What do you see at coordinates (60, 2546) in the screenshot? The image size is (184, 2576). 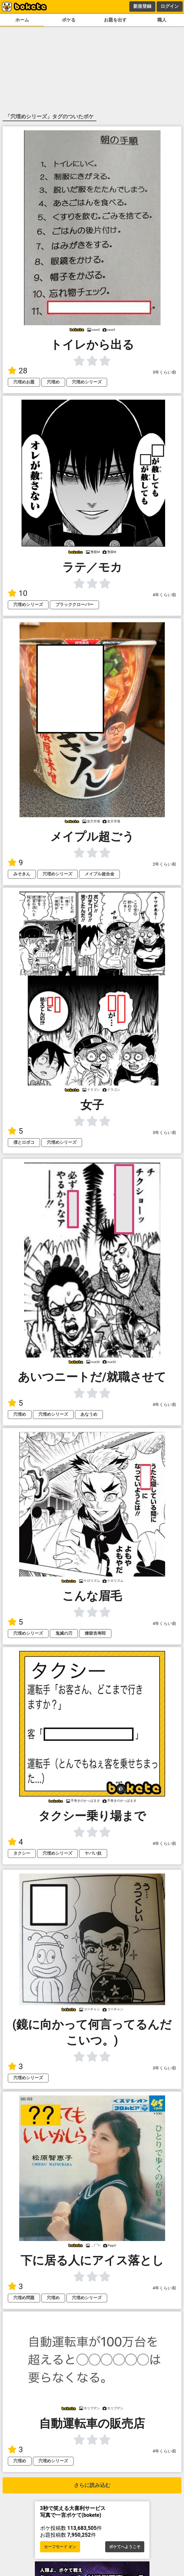 I see `セーフモード オン` at bounding box center [60, 2546].